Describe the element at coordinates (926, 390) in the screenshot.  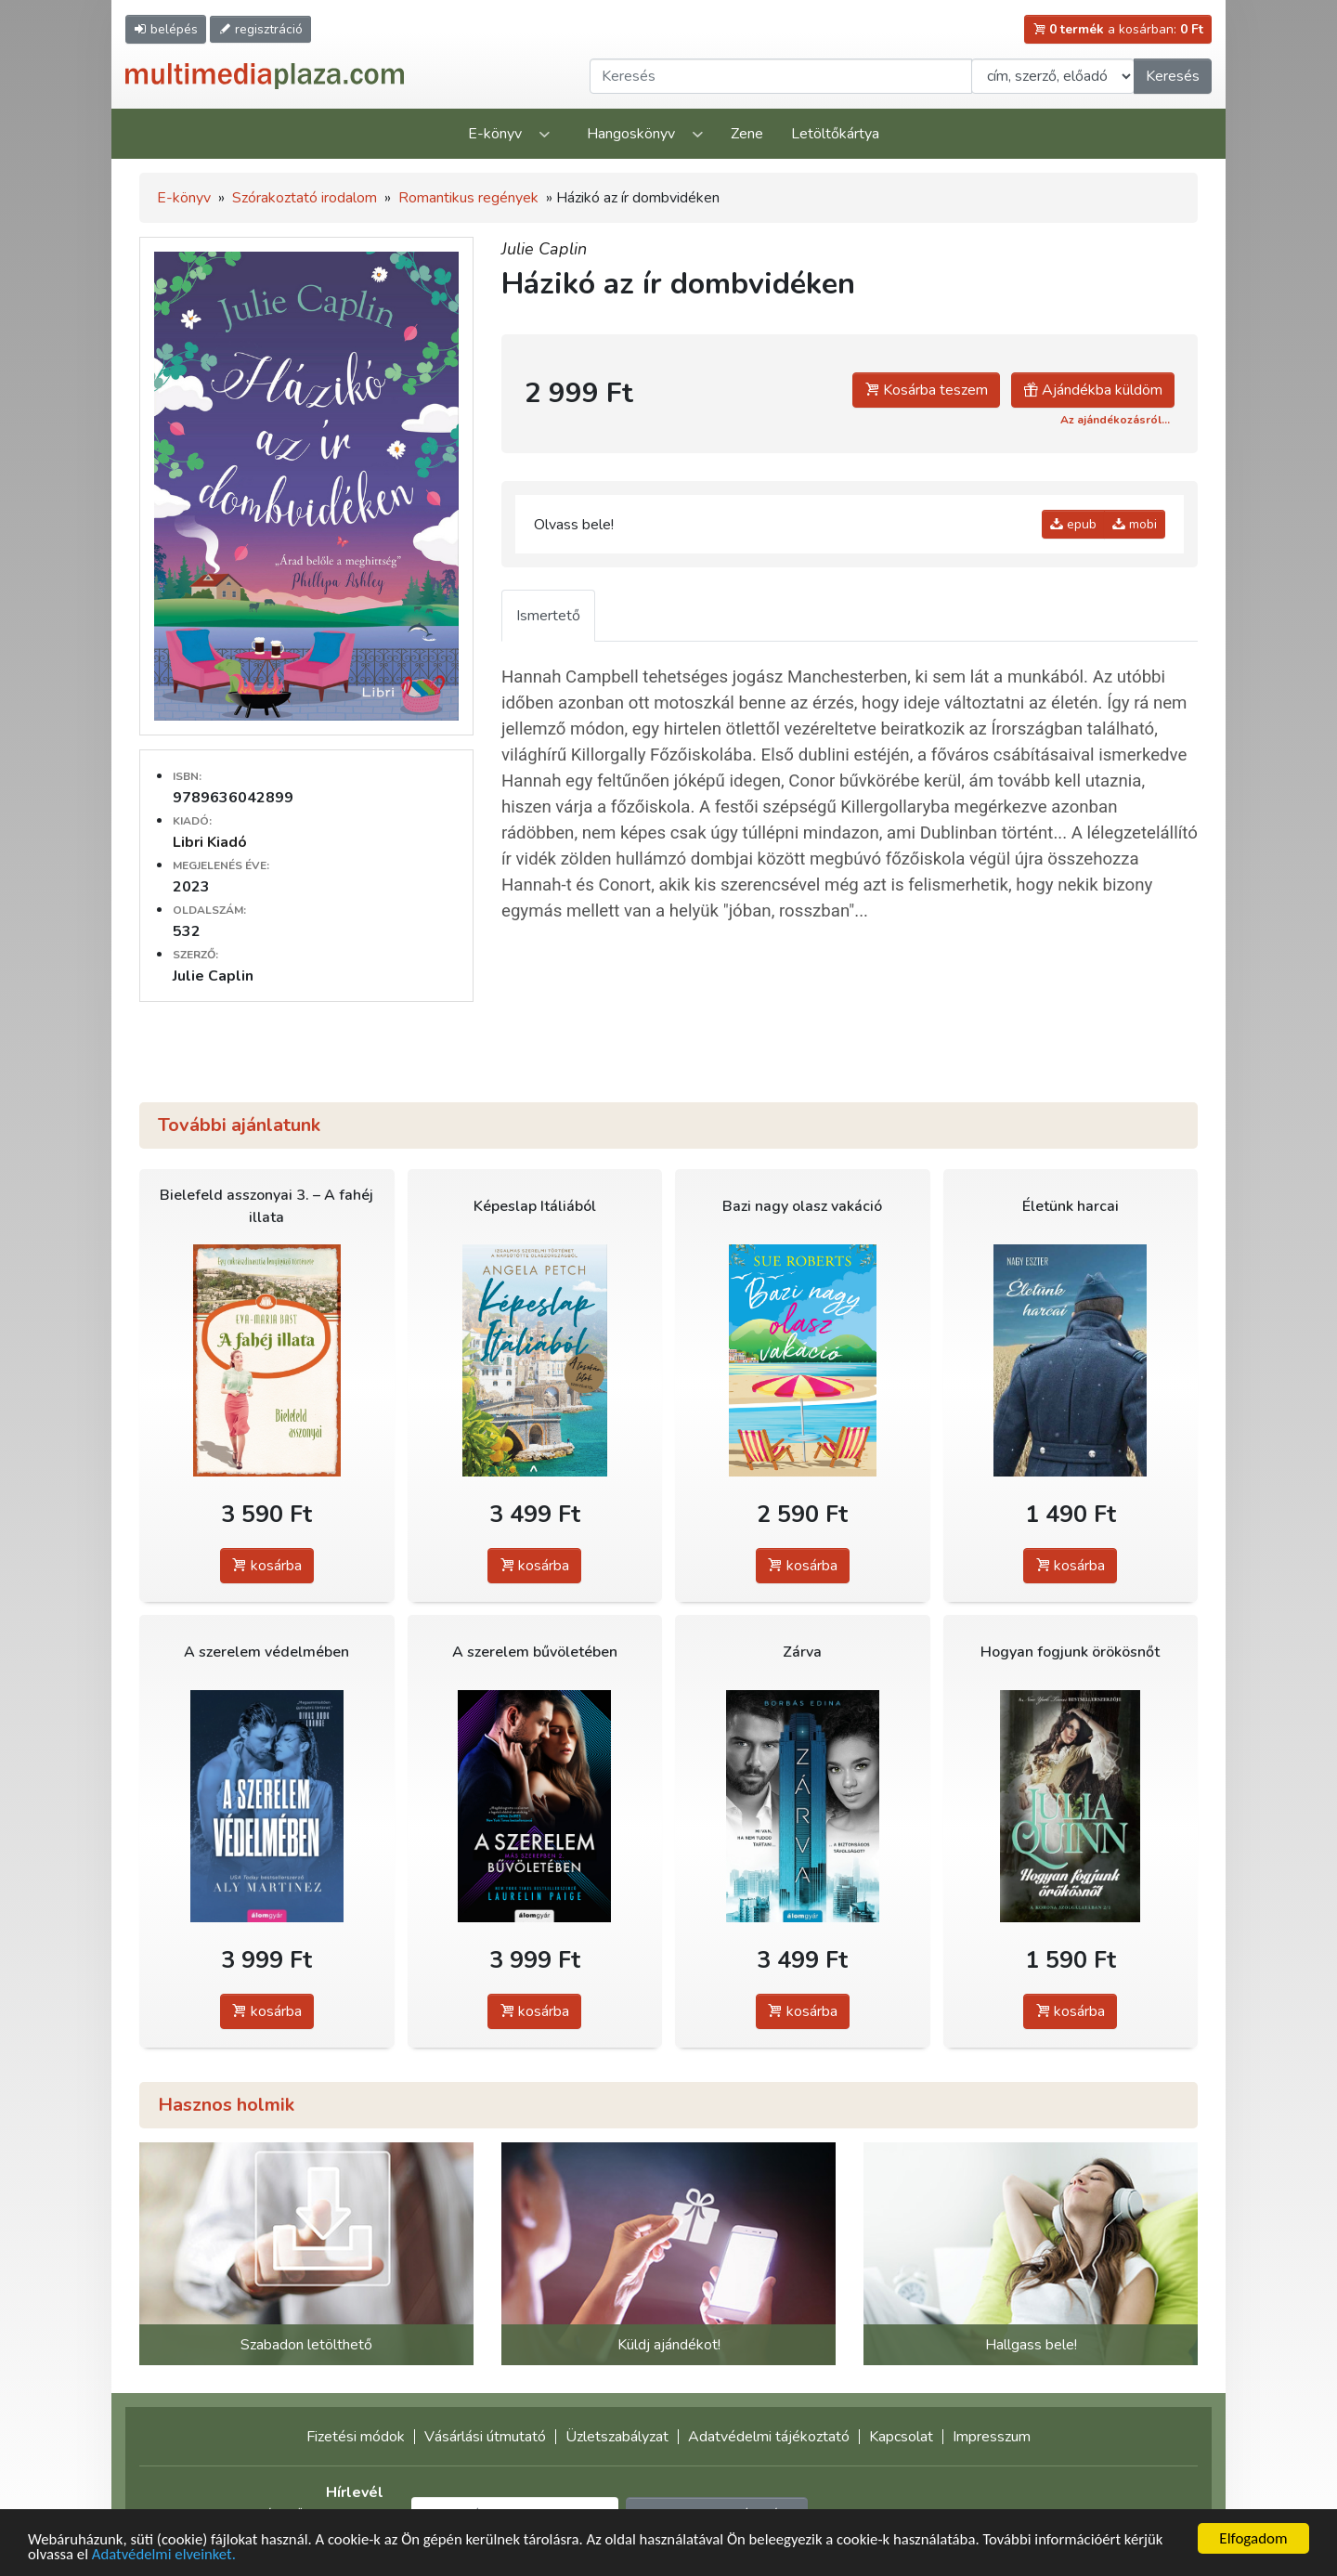
I see `Kosárba teszem` at that location.